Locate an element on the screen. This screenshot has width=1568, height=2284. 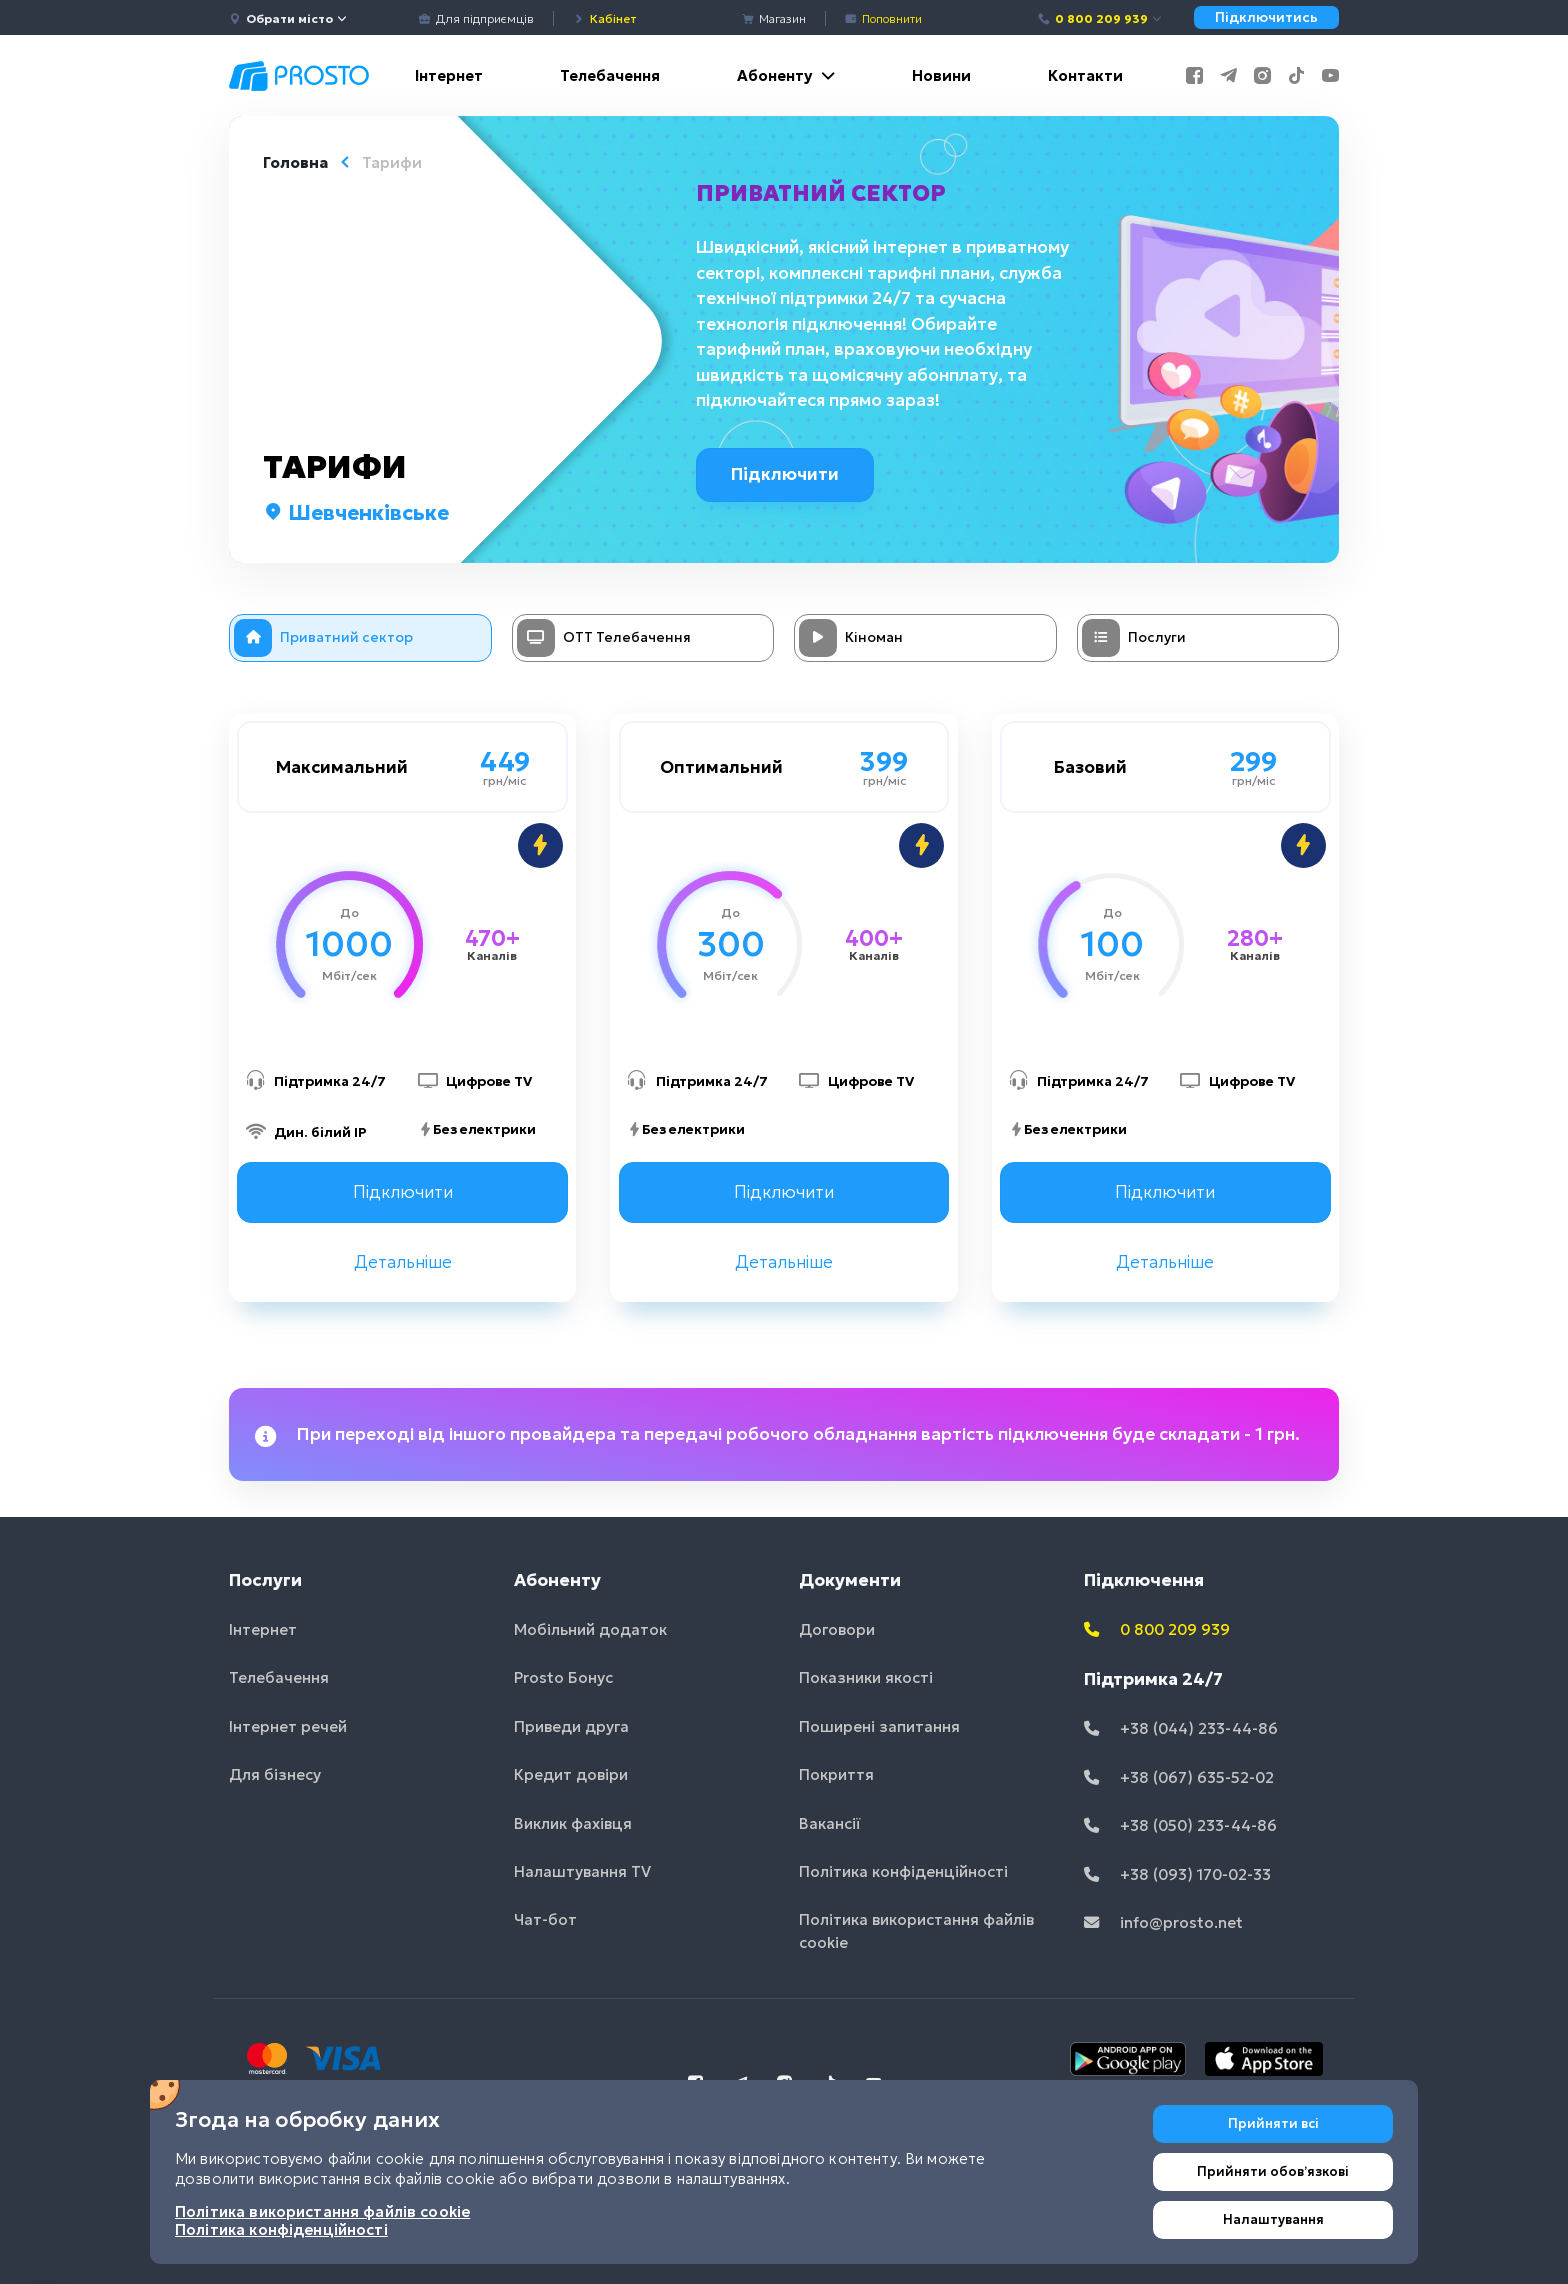
Показники якості is located at coordinates (866, 1677).